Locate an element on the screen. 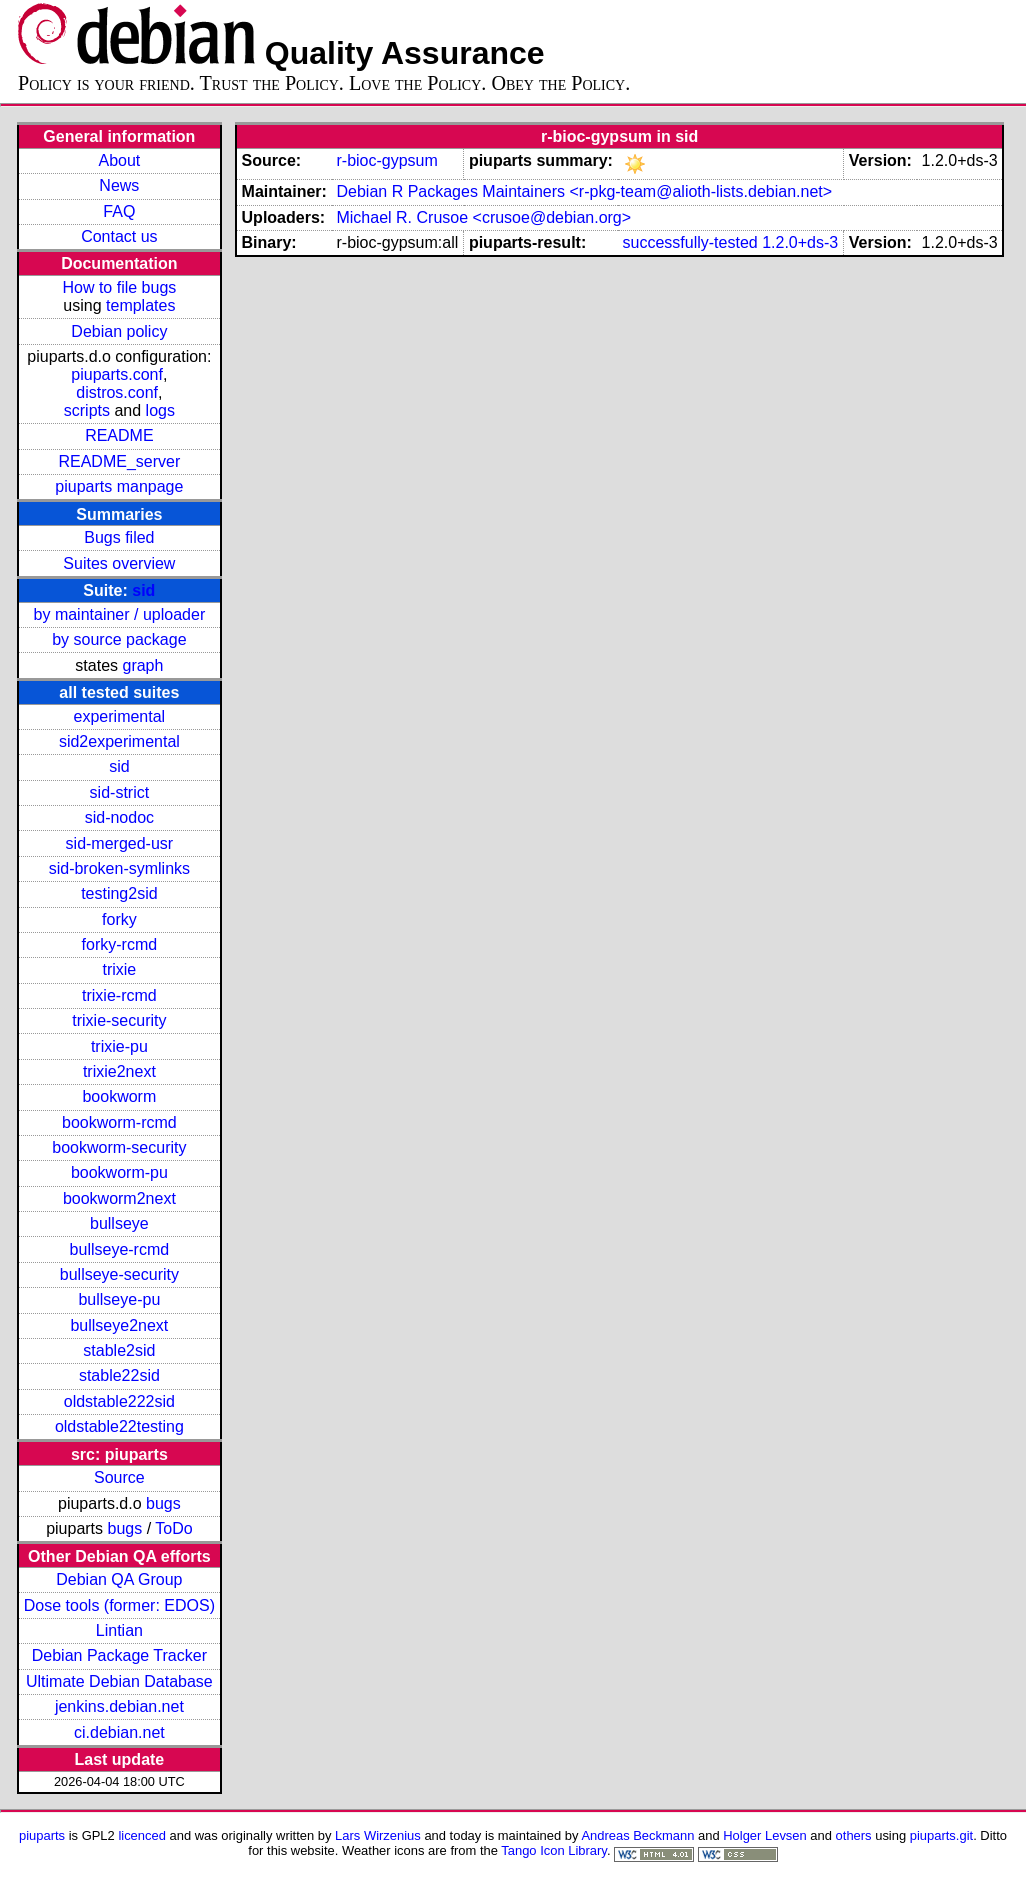 The image size is (1026, 1877). successfully-tested is located at coordinates (690, 242).